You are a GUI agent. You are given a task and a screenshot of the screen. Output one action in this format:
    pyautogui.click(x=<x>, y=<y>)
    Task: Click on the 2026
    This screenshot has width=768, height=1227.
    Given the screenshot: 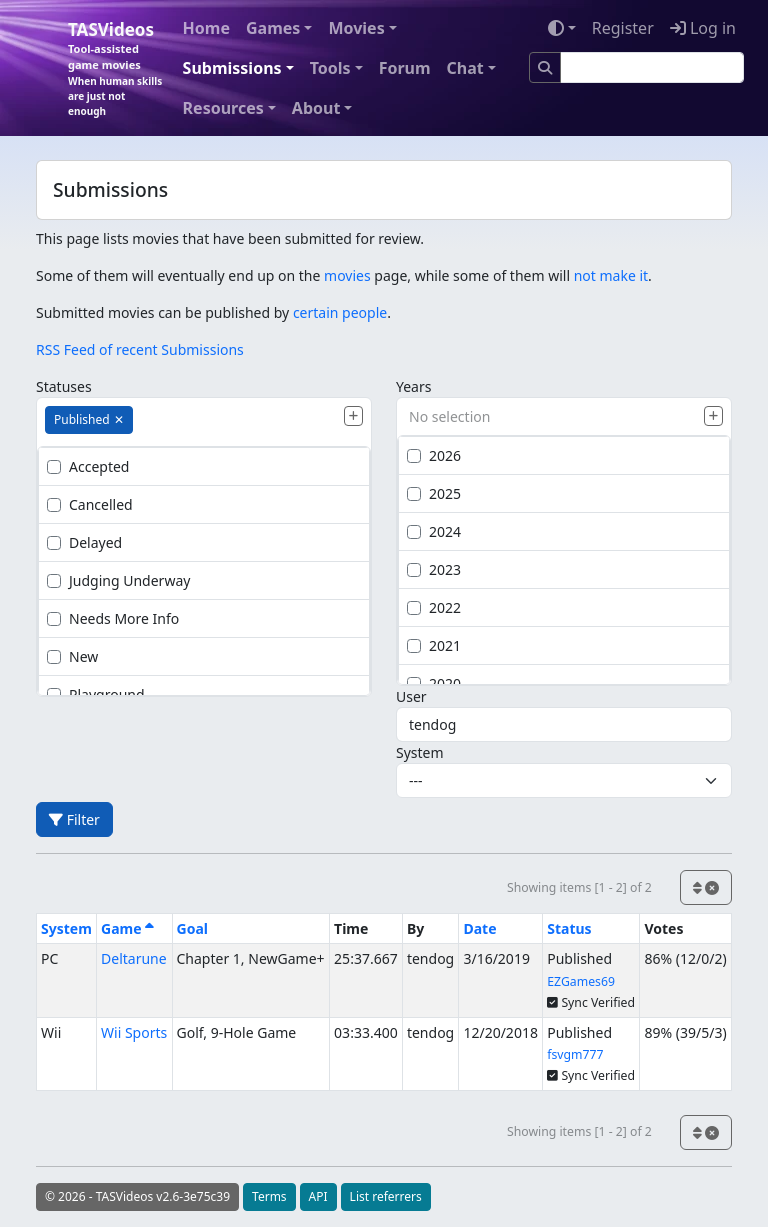 What is the action you would take?
    pyautogui.click(x=434, y=455)
    